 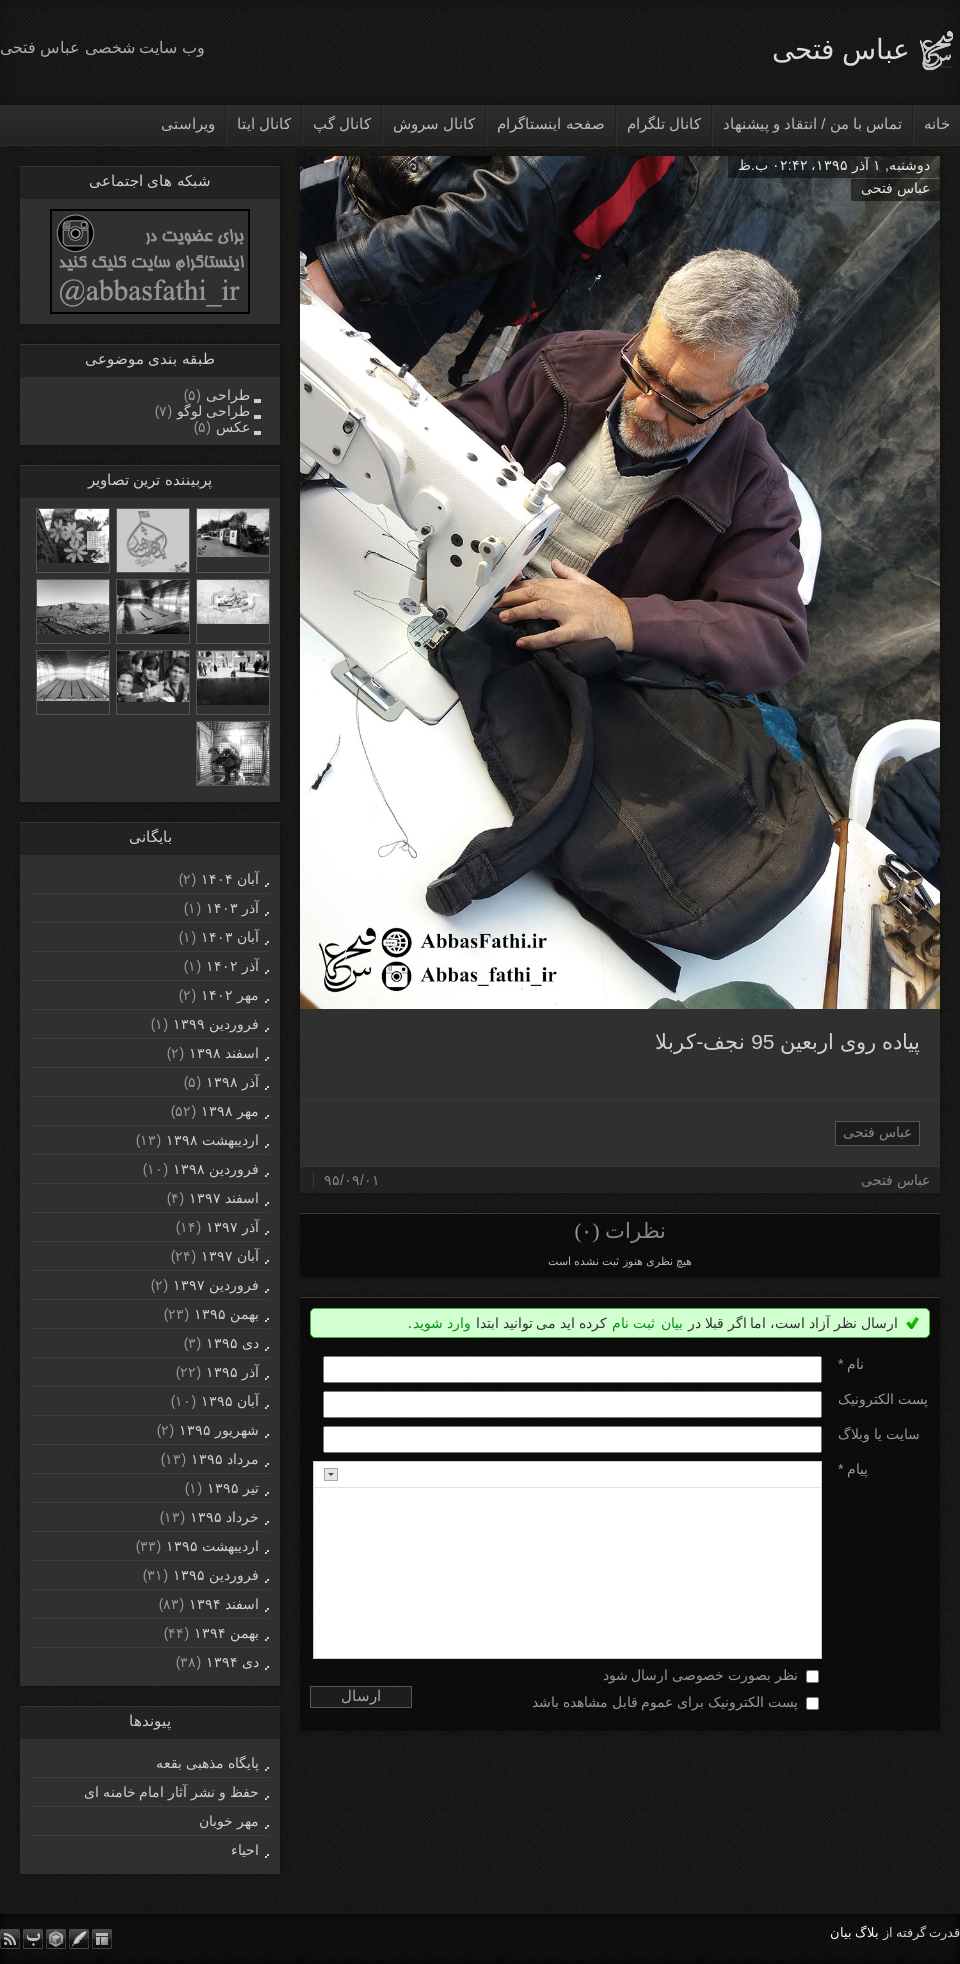 What do you see at coordinates (701, 1675) in the screenshot?
I see `نظر بصورت خصوصی ارسال شود` at bounding box center [701, 1675].